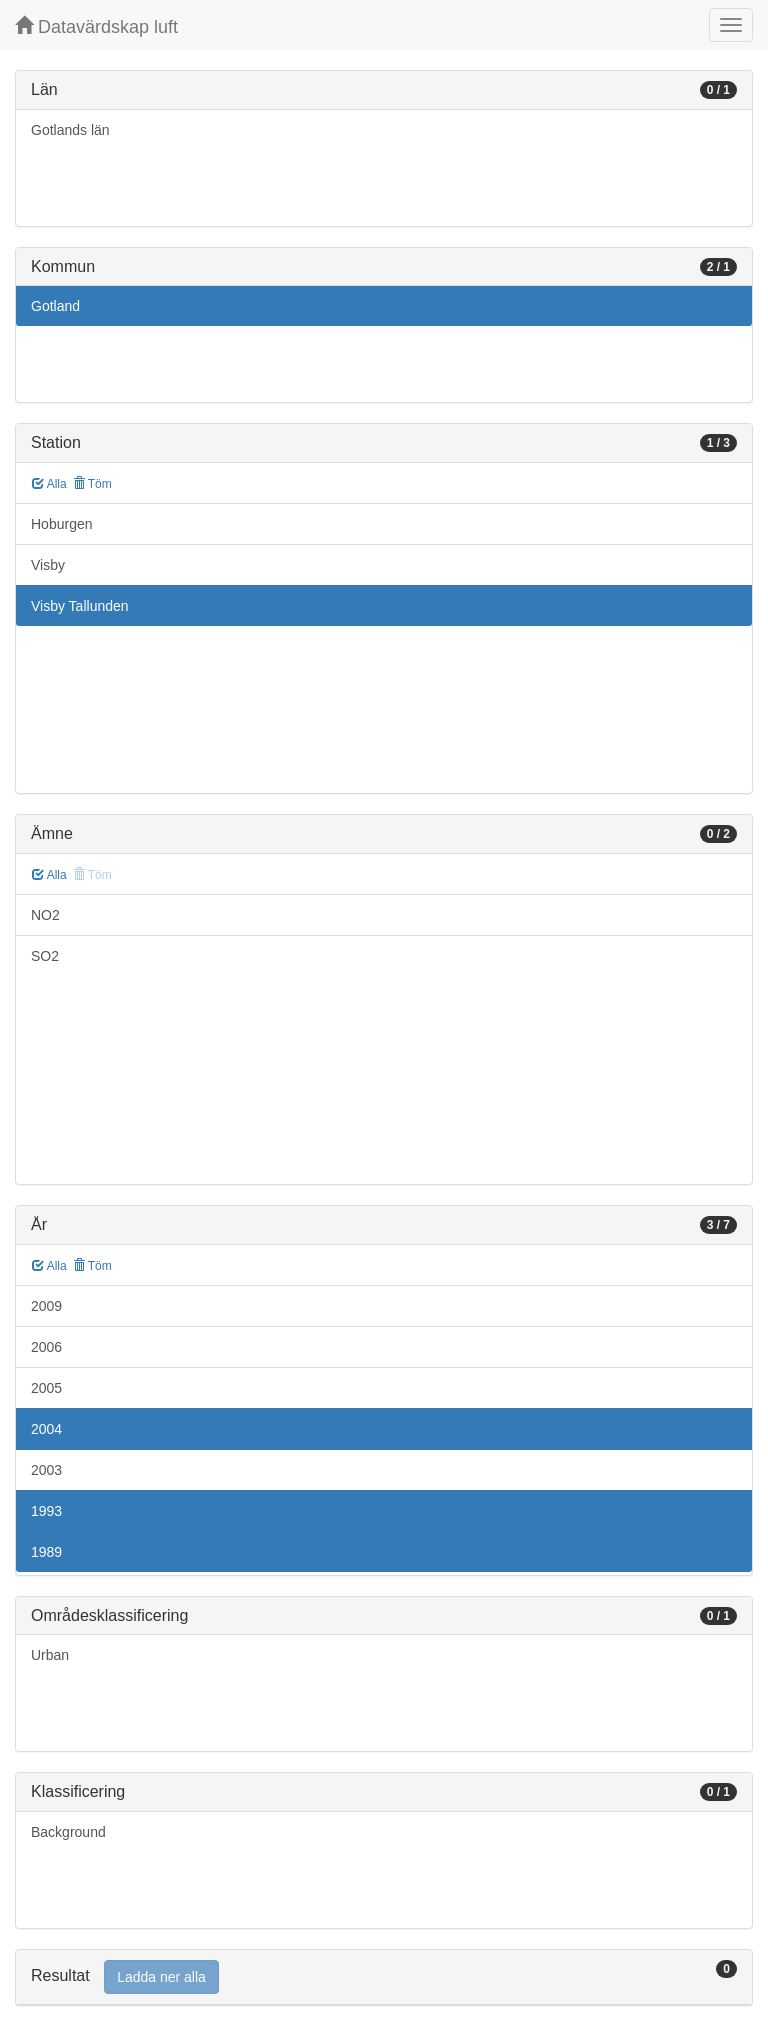  I want to click on Visby Tallunden, so click(80, 606).